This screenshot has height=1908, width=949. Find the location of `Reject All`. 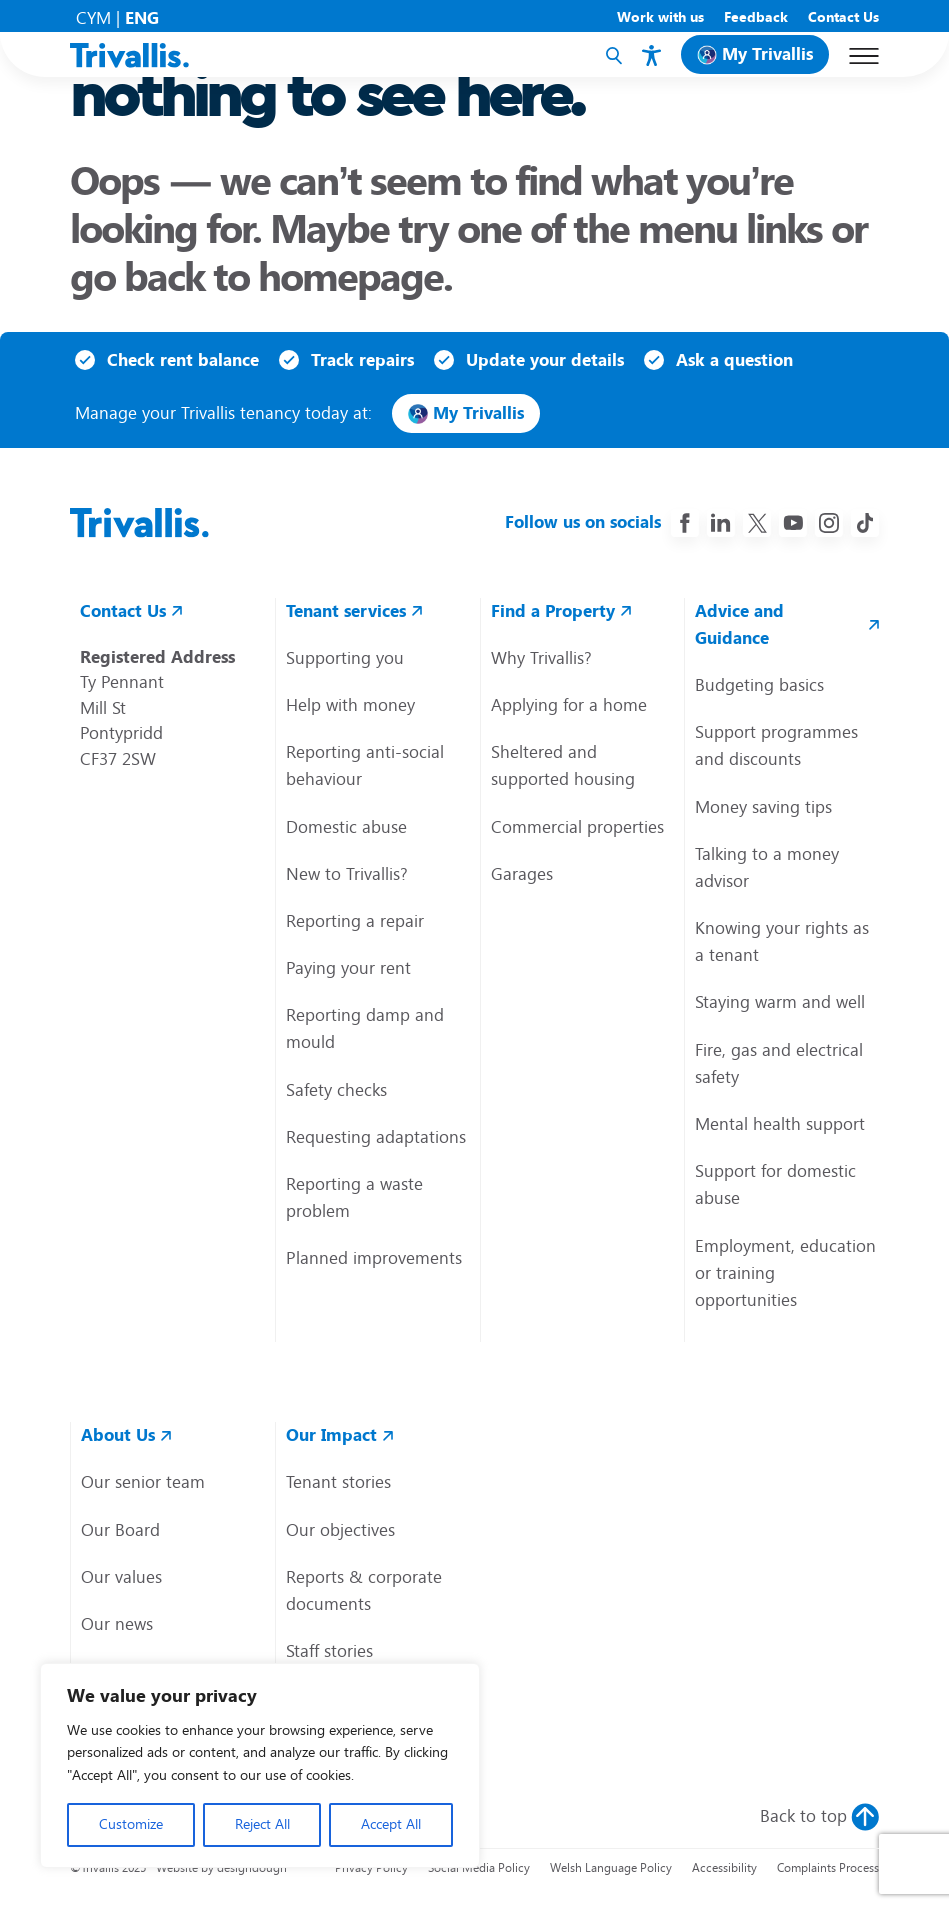

Reject All is located at coordinates (262, 1824).